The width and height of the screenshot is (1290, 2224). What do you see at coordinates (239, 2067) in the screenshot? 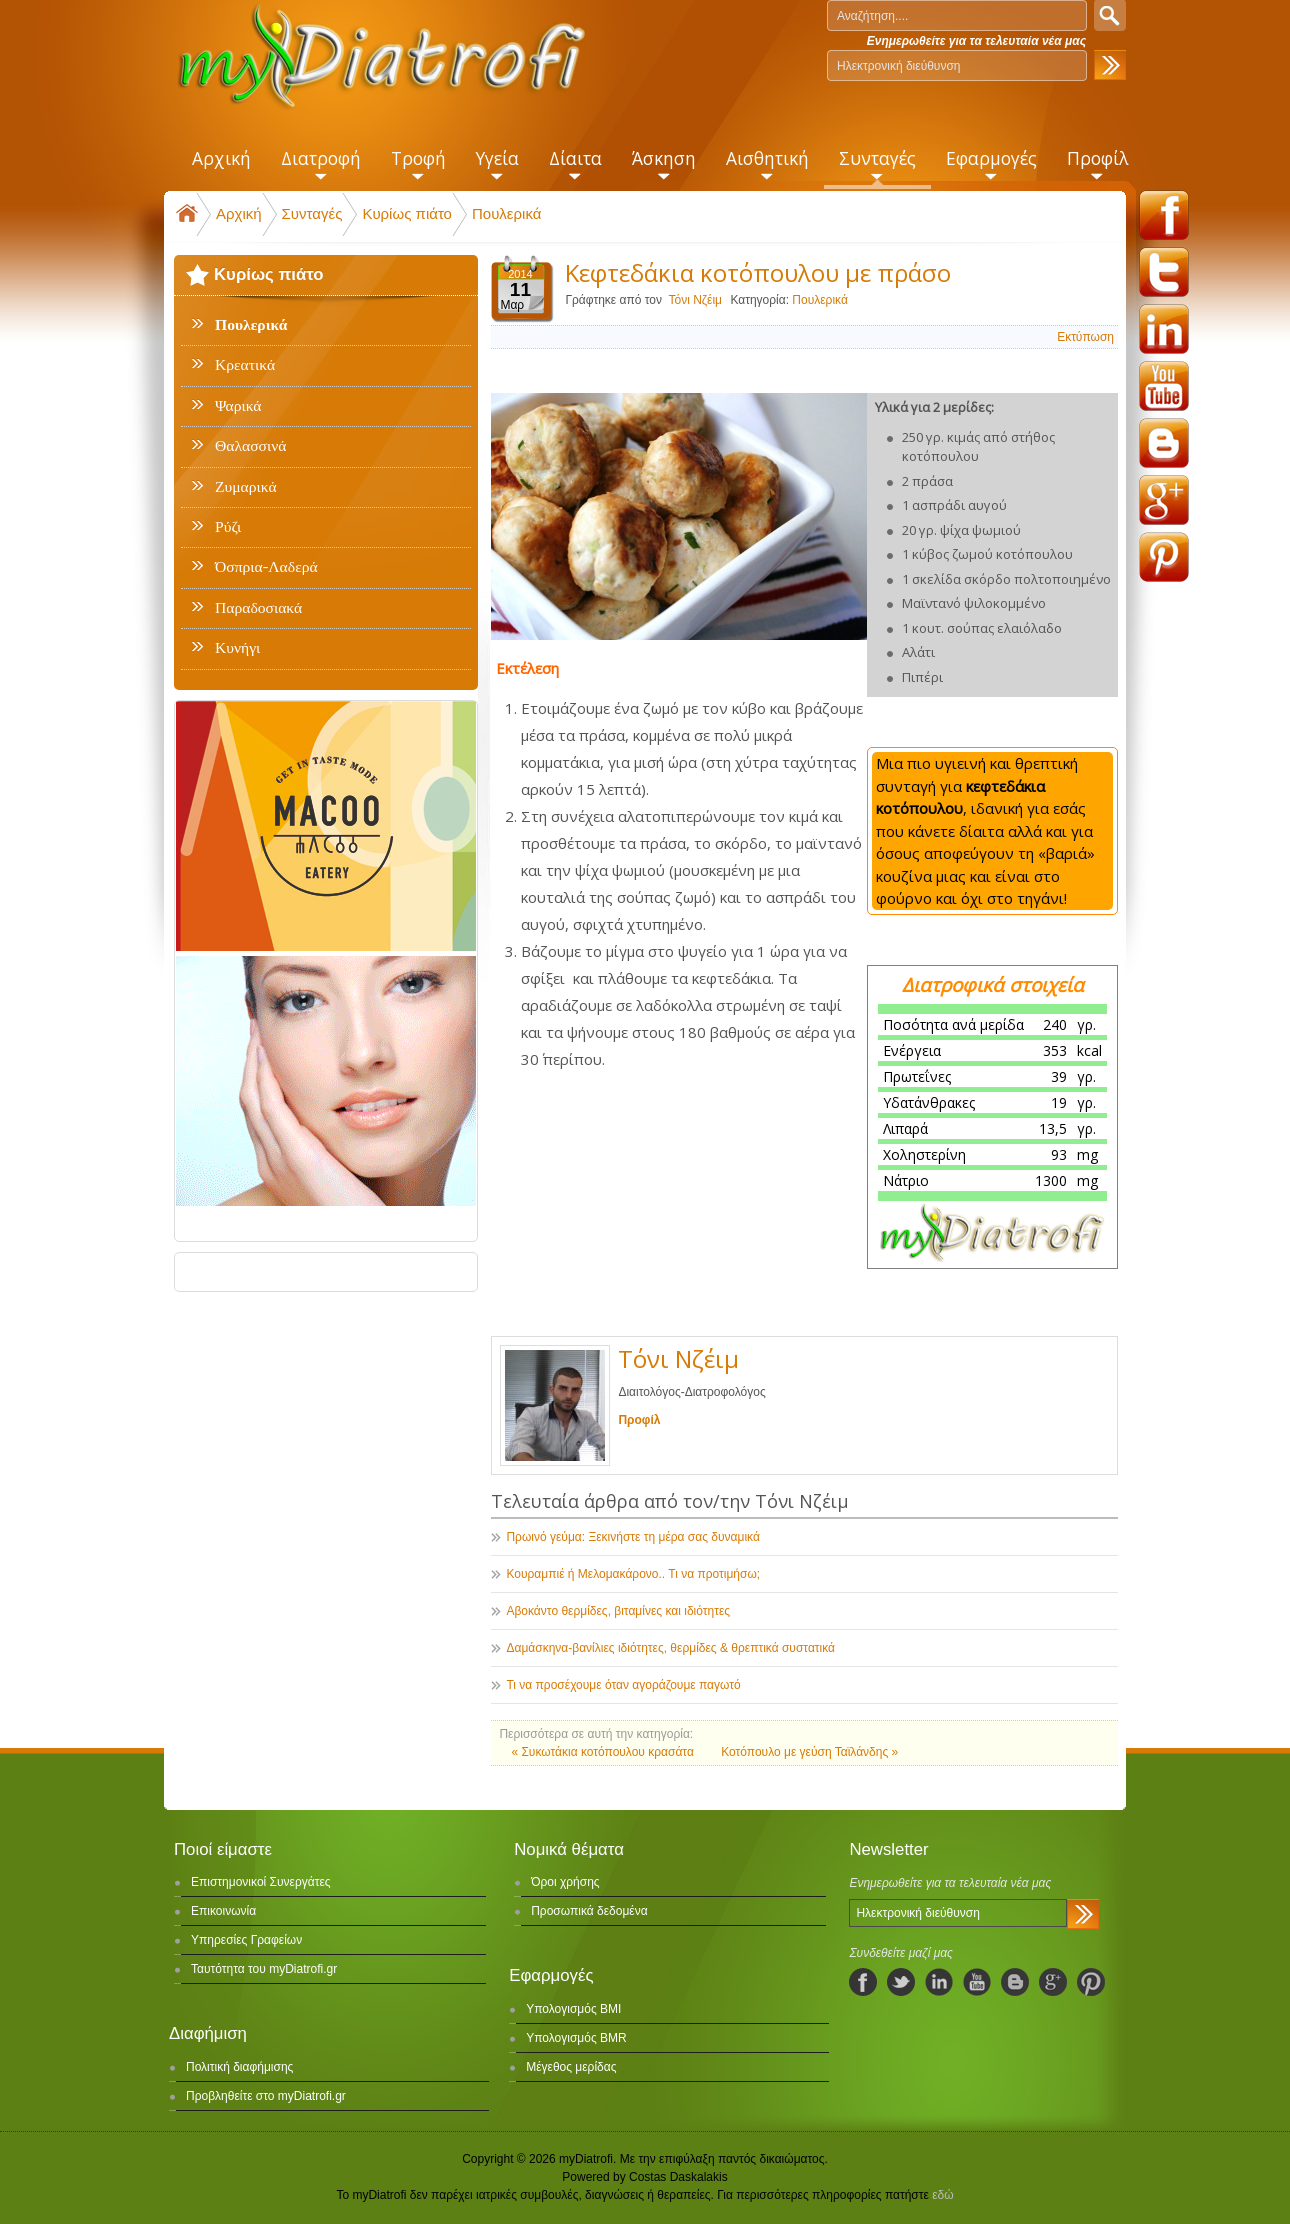
I see `Πολιτική διαφήμισης` at bounding box center [239, 2067].